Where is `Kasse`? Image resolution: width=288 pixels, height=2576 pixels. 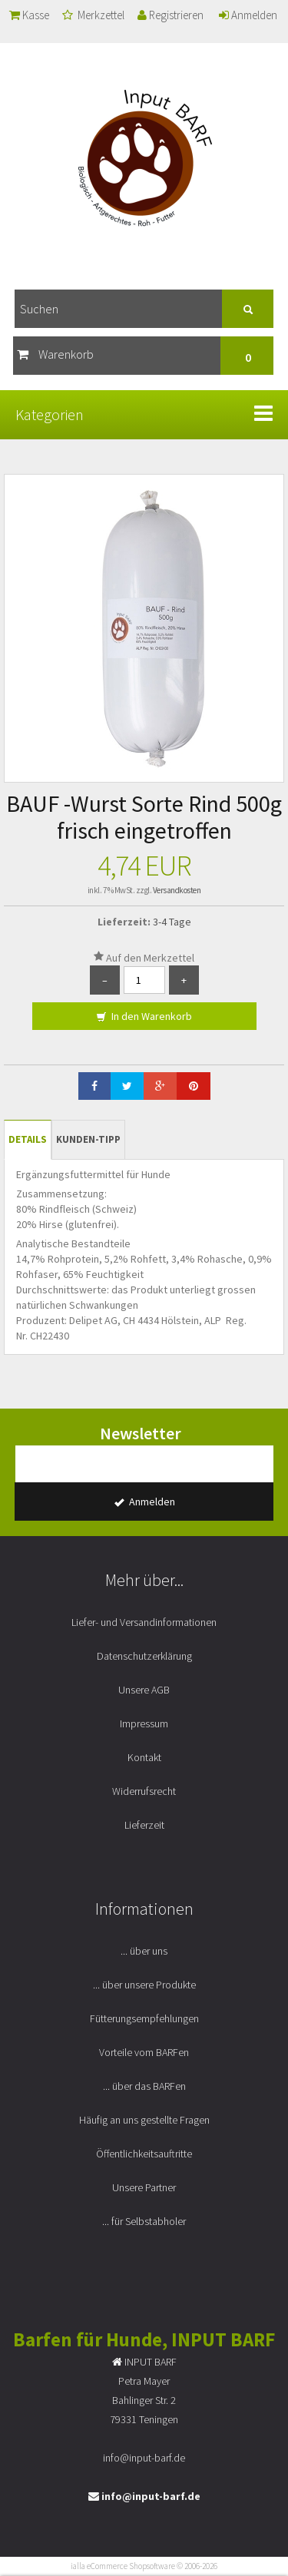 Kasse is located at coordinates (29, 15).